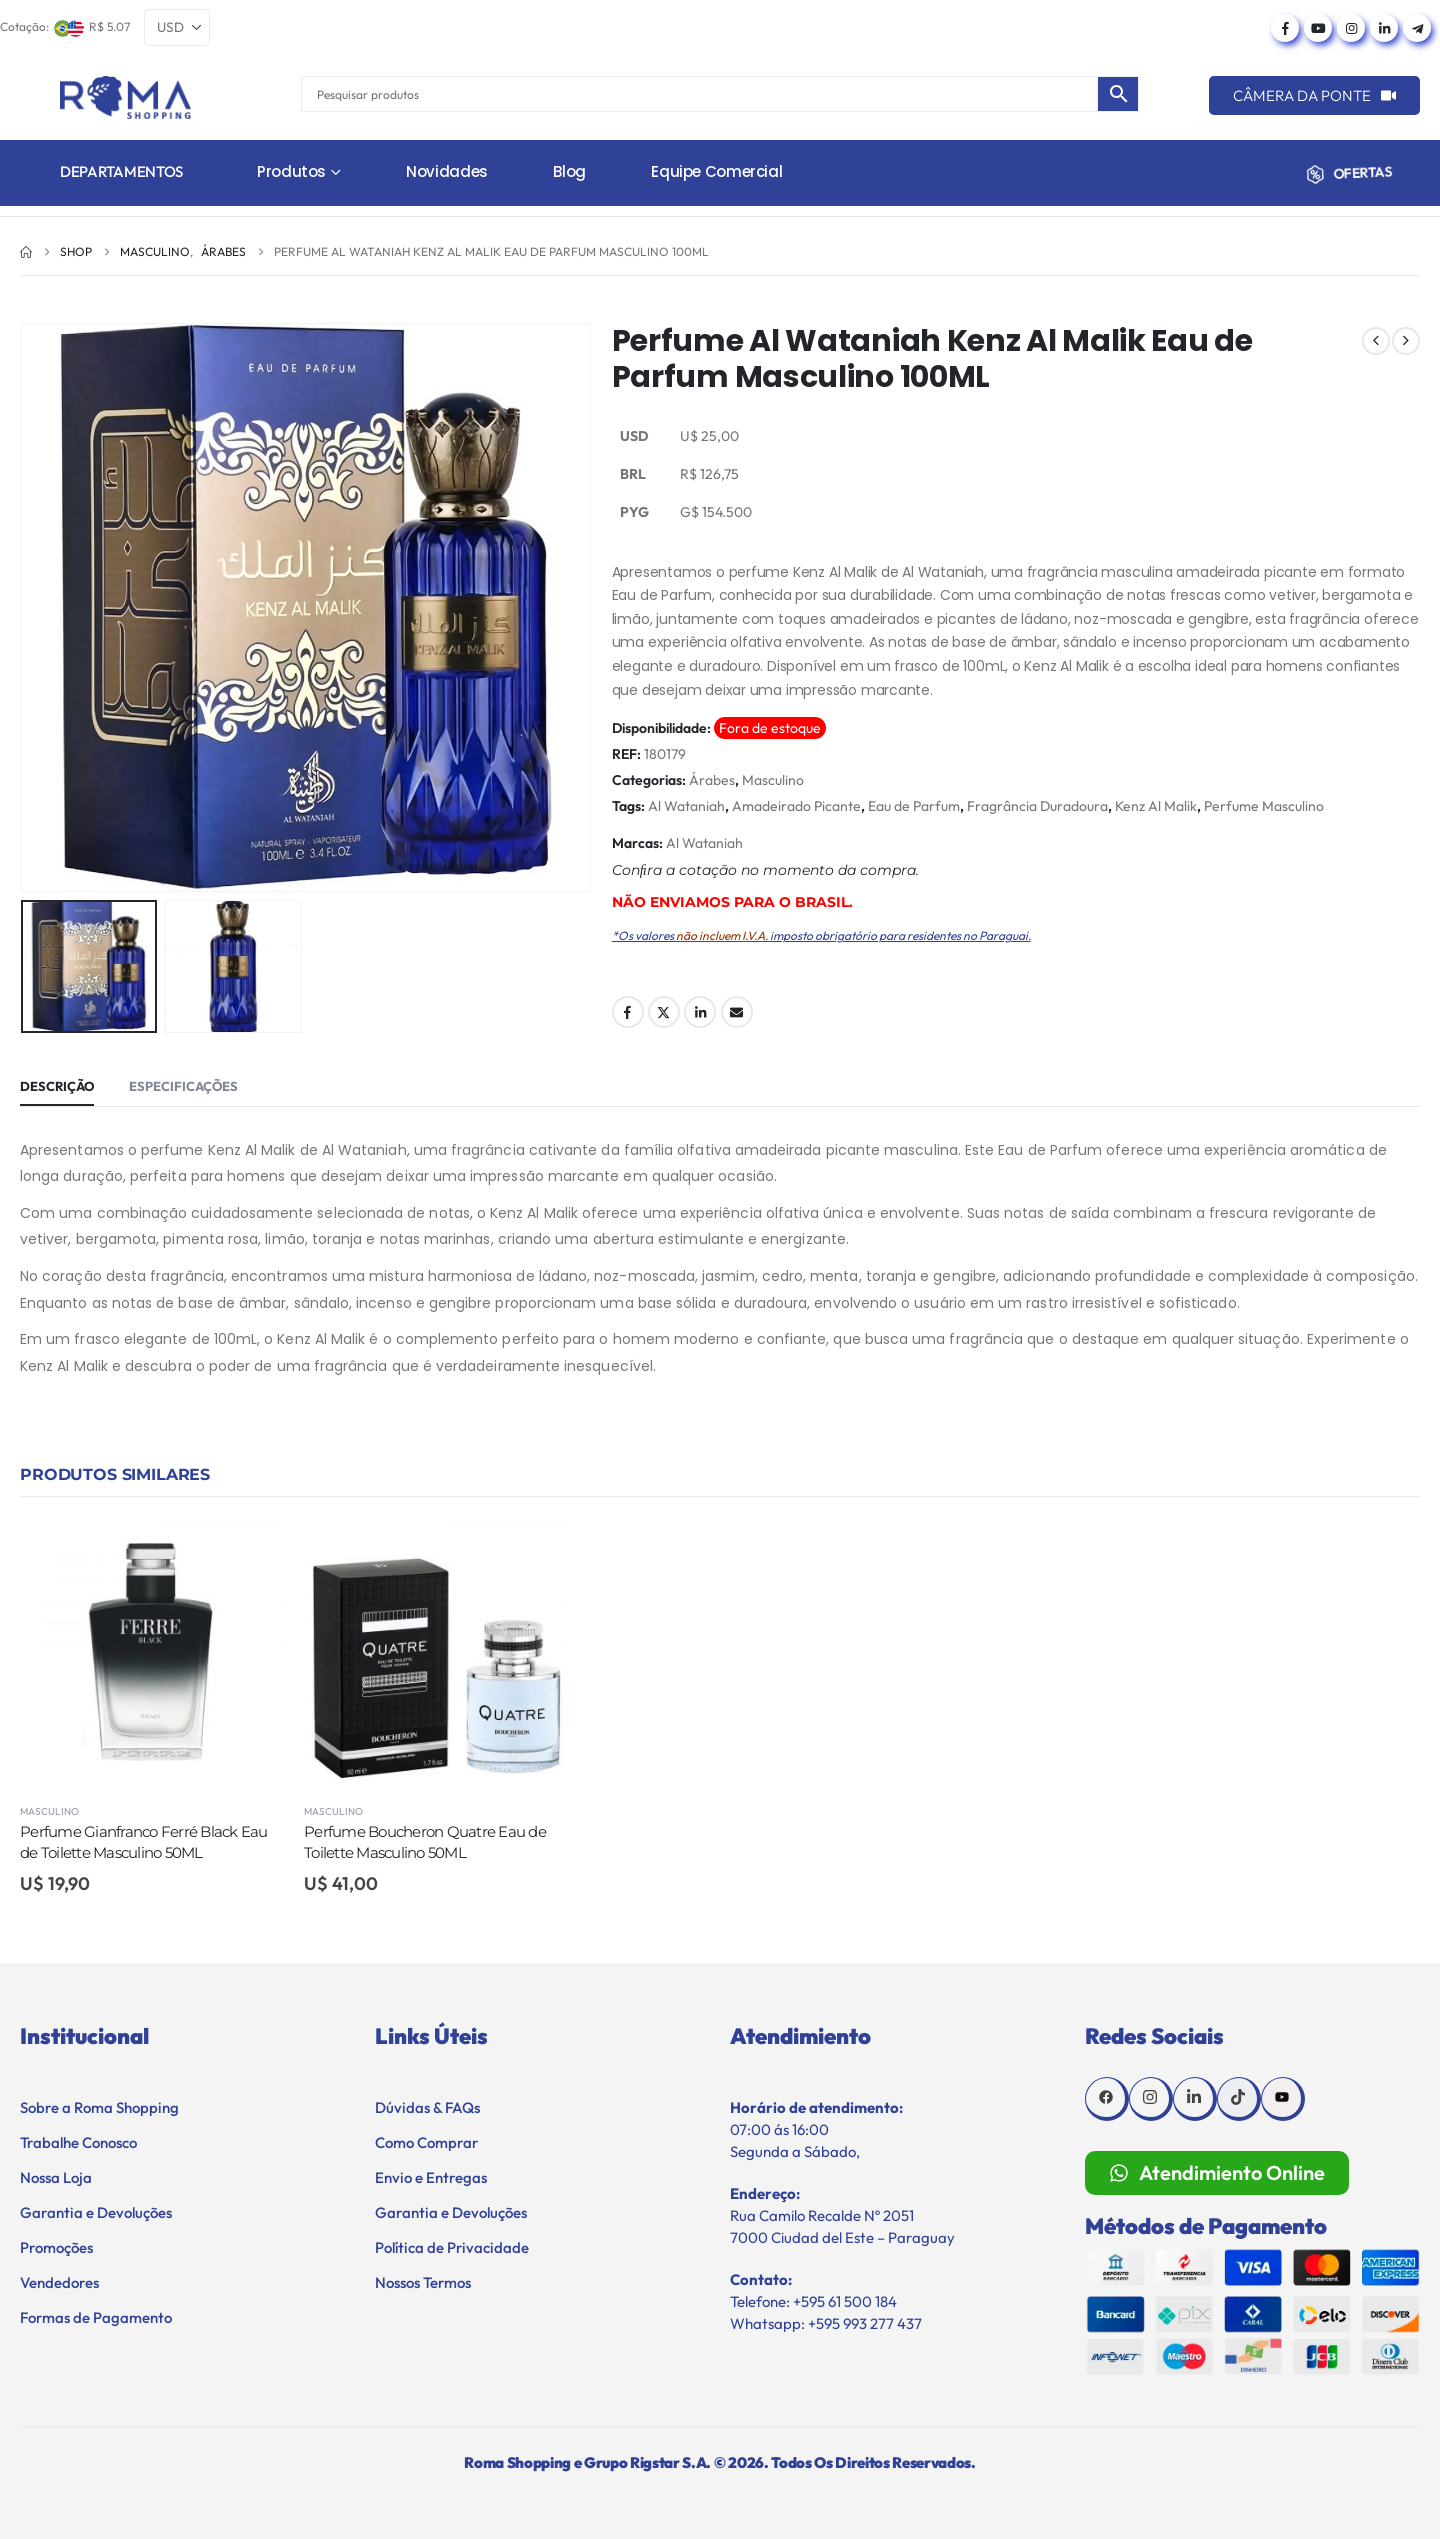 The image size is (1440, 2539). I want to click on Fragrância Duradoura, so click(1037, 806).